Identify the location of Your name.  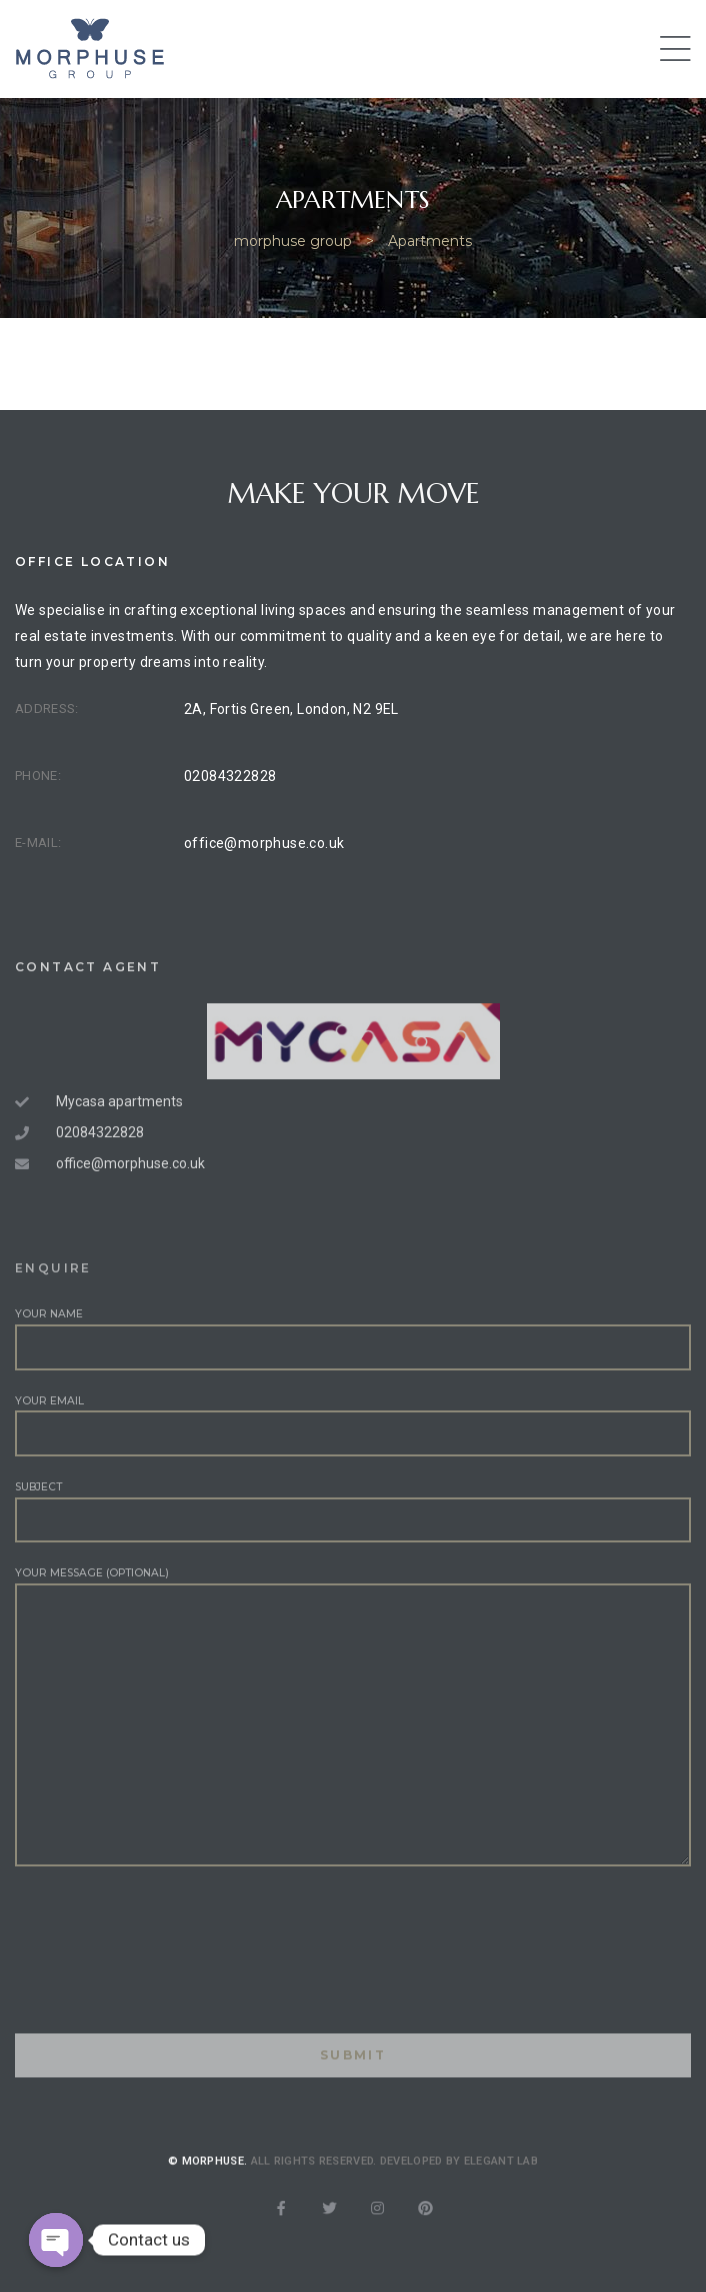
(353, 1395).